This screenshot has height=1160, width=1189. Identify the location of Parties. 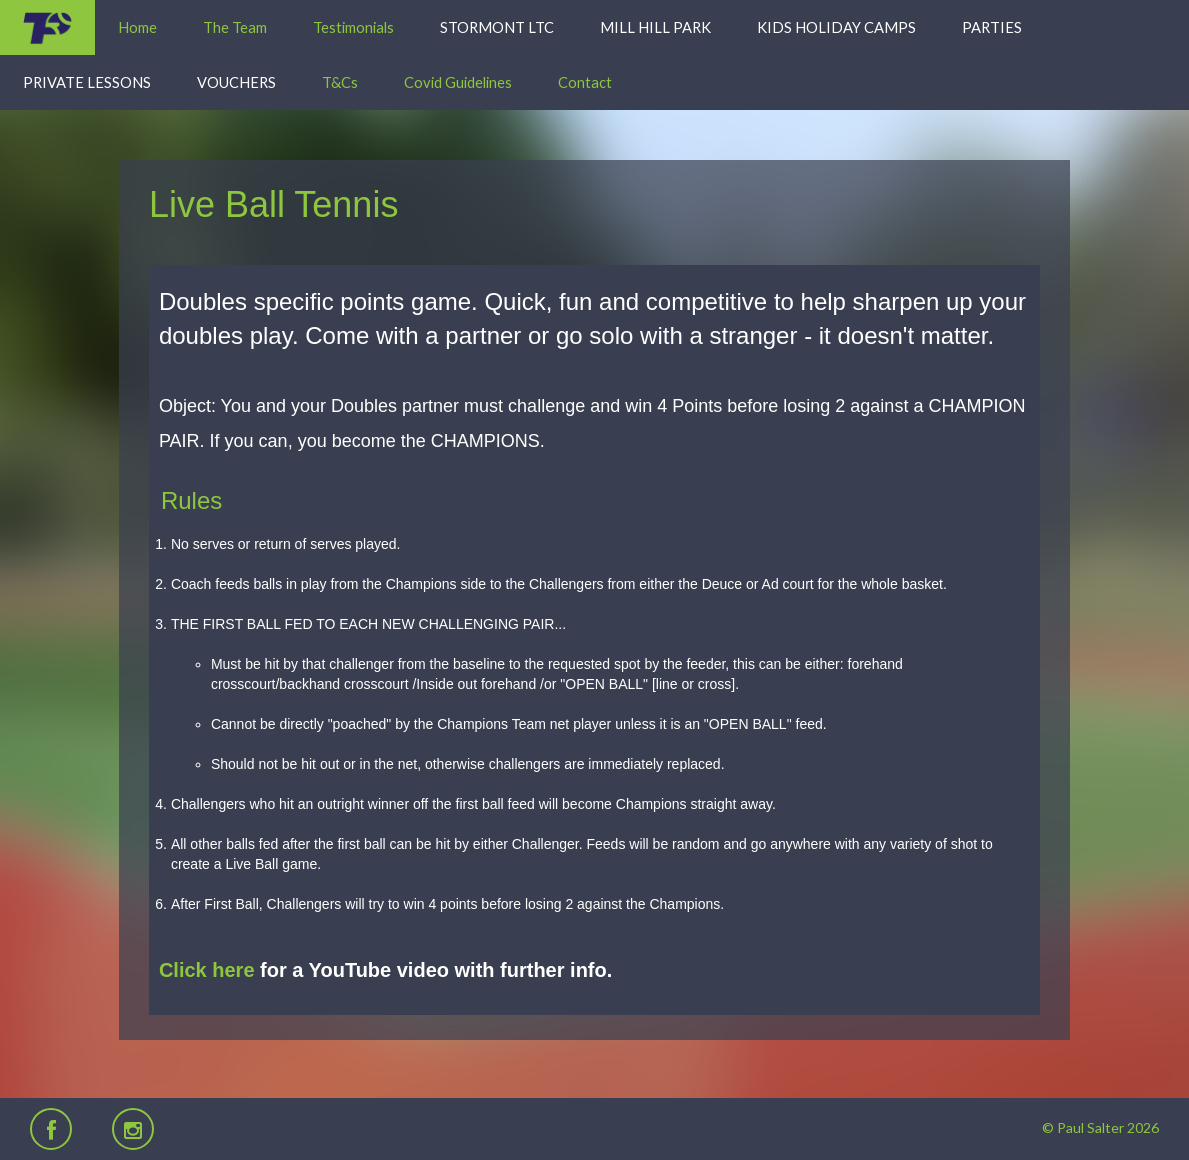
(992, 27).